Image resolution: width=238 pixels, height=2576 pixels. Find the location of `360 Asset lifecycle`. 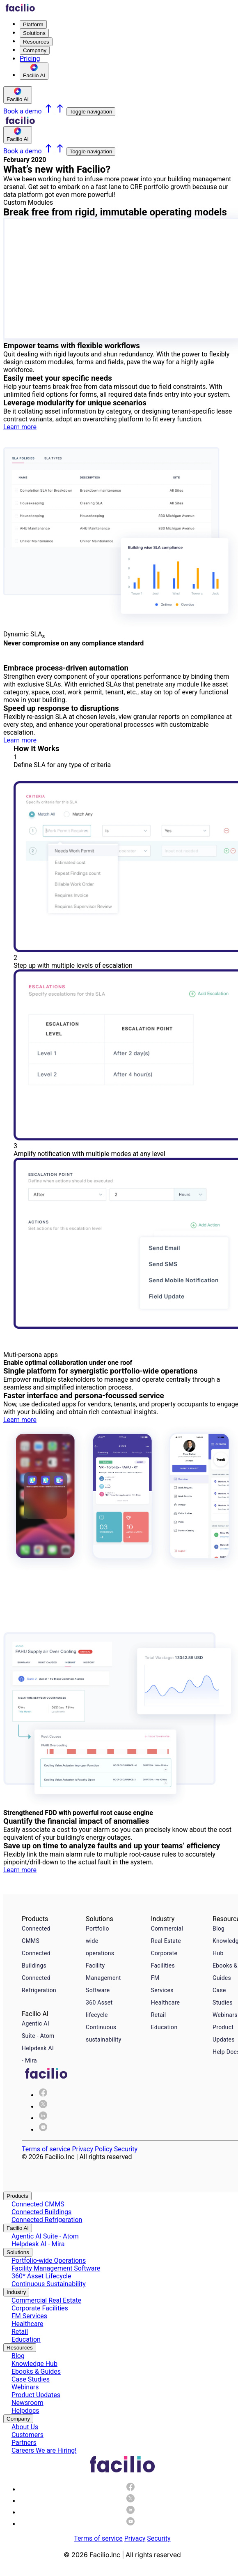

360 Asset lifecycle is located at coordinates (99, 2008).